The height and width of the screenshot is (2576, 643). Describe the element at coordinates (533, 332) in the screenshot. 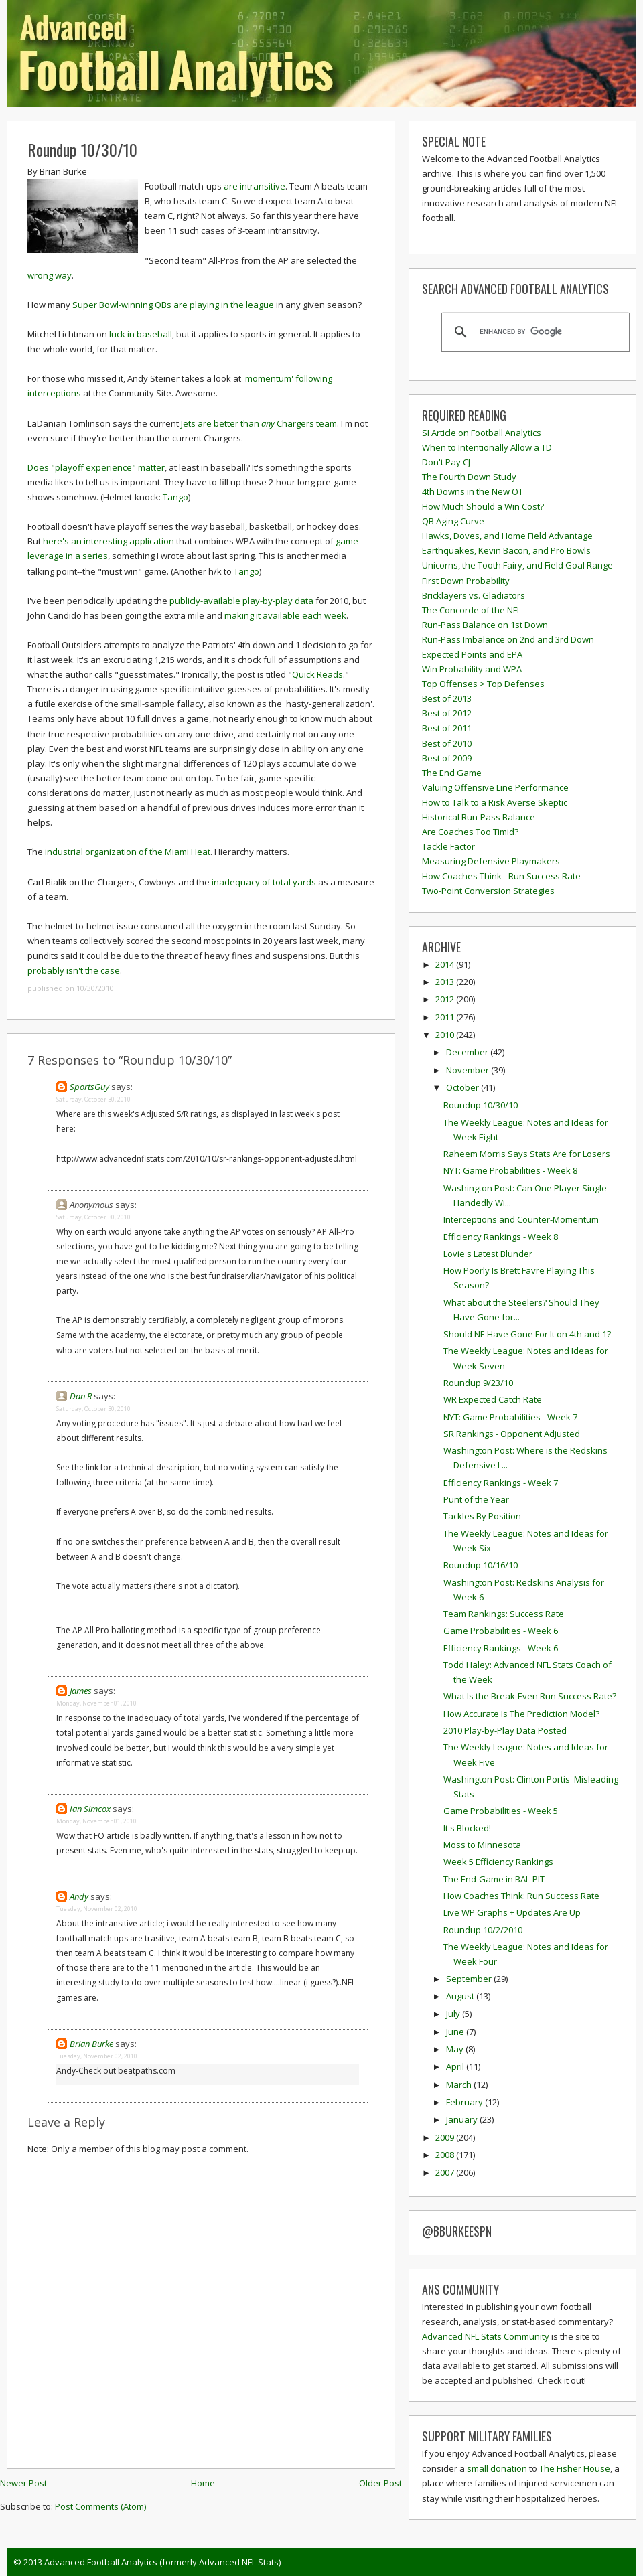

I see `[search]` at that location.